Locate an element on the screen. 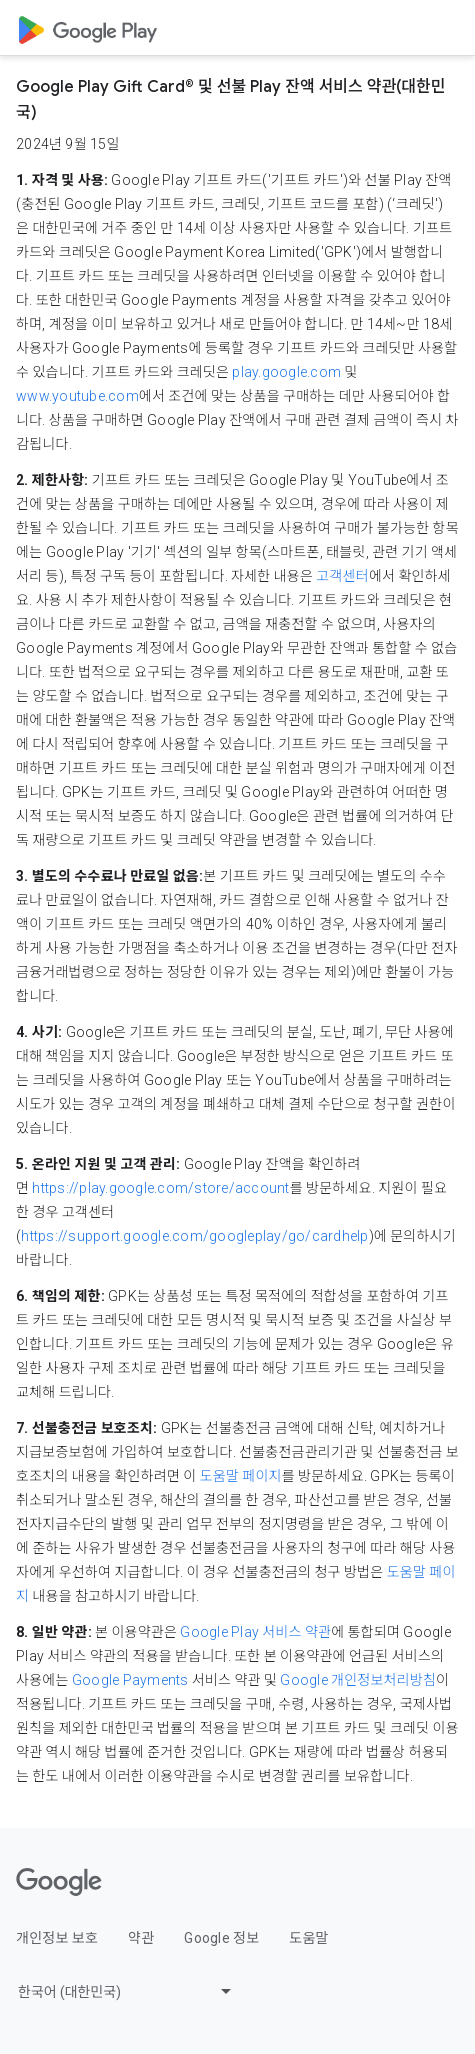 This screenshot has height=2054, width=475. 도움말 [도움말 link opens in new tab or window] is located at coordinates (308, 1938).